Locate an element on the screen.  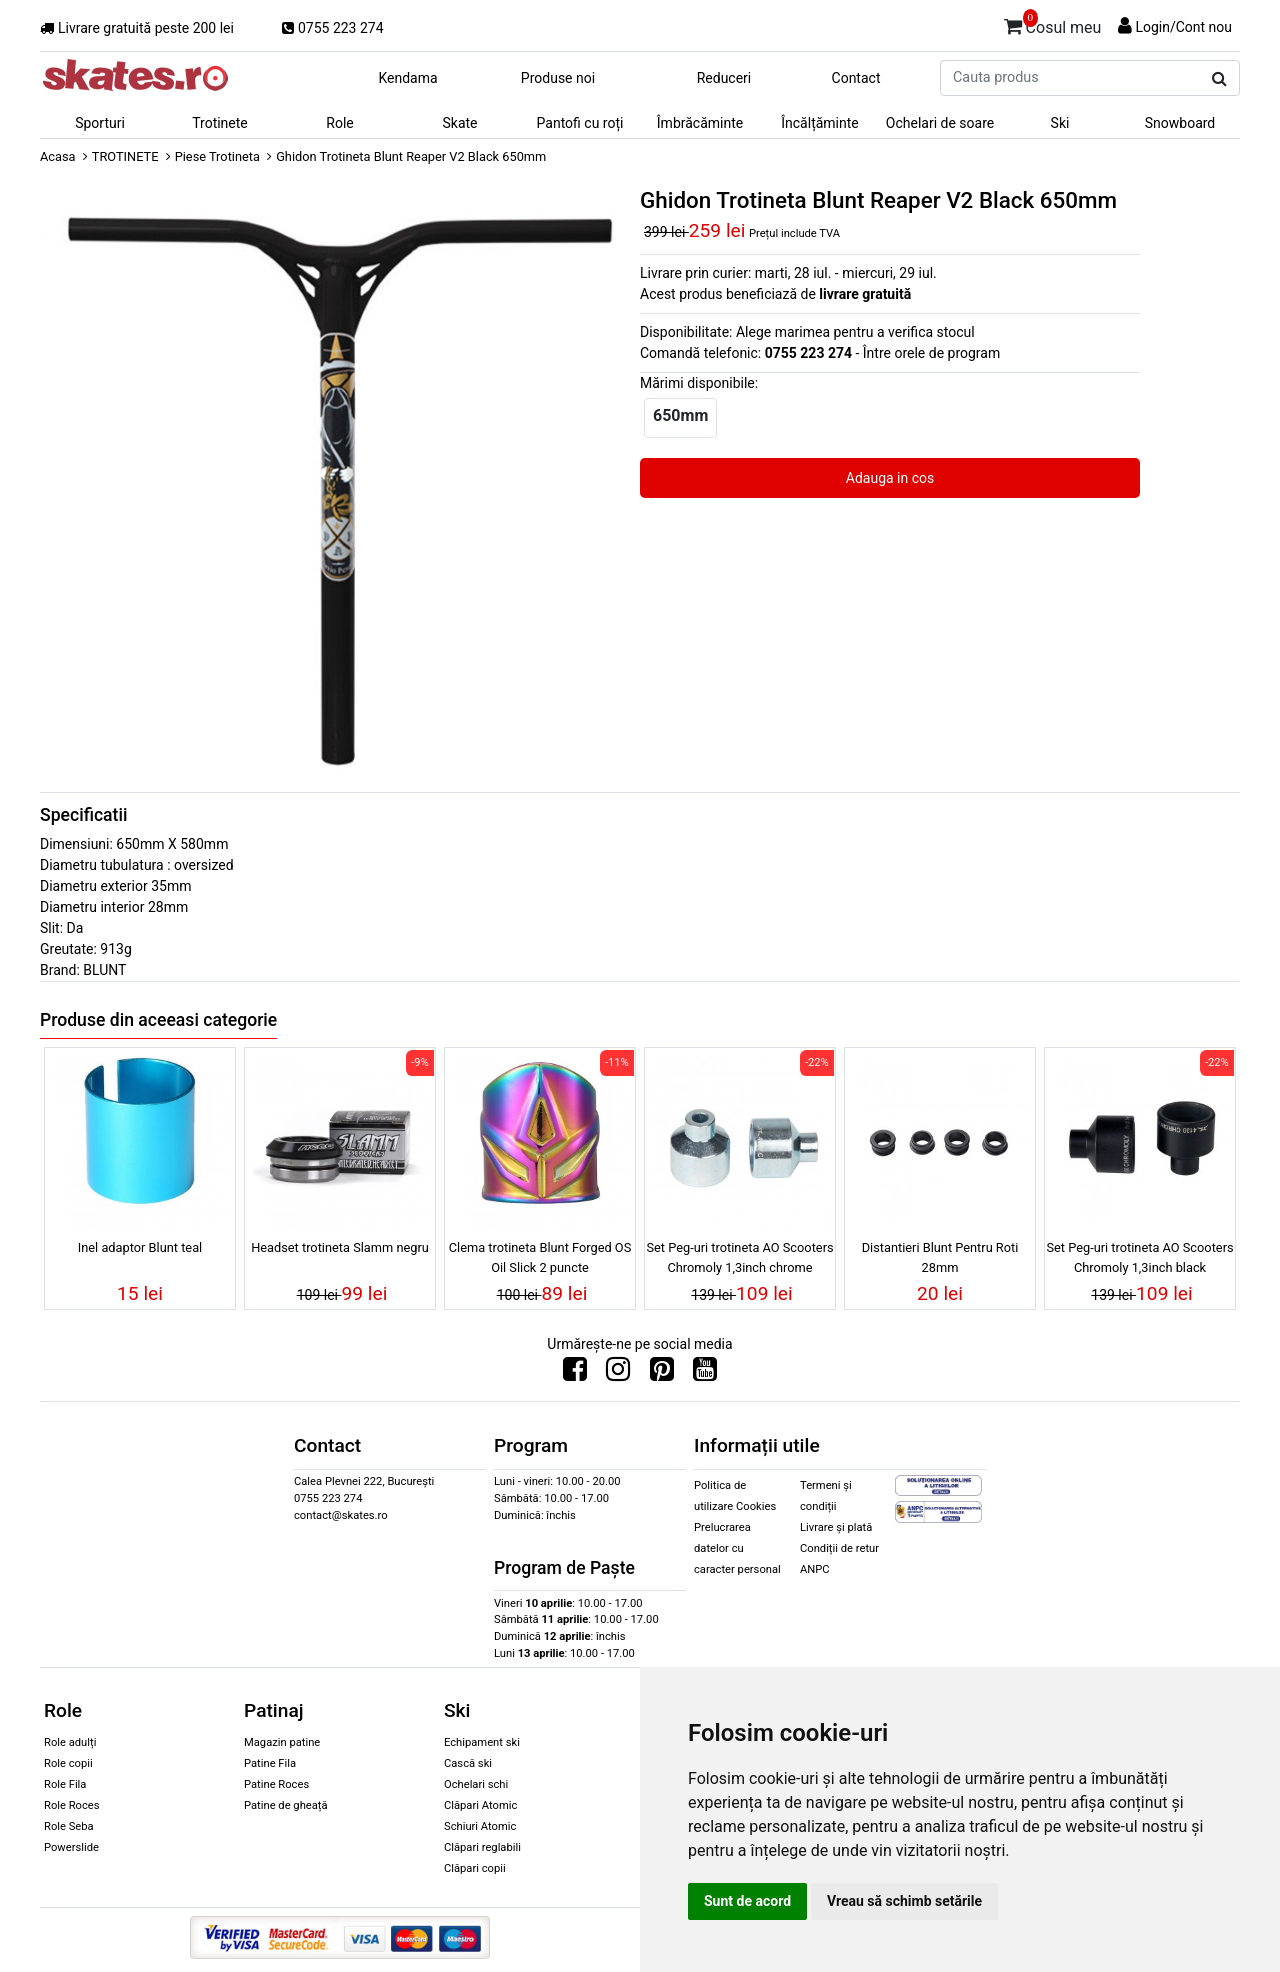
Distantieri Blunt Pentru Roti 28mm is located at coordinates (940, 1257).